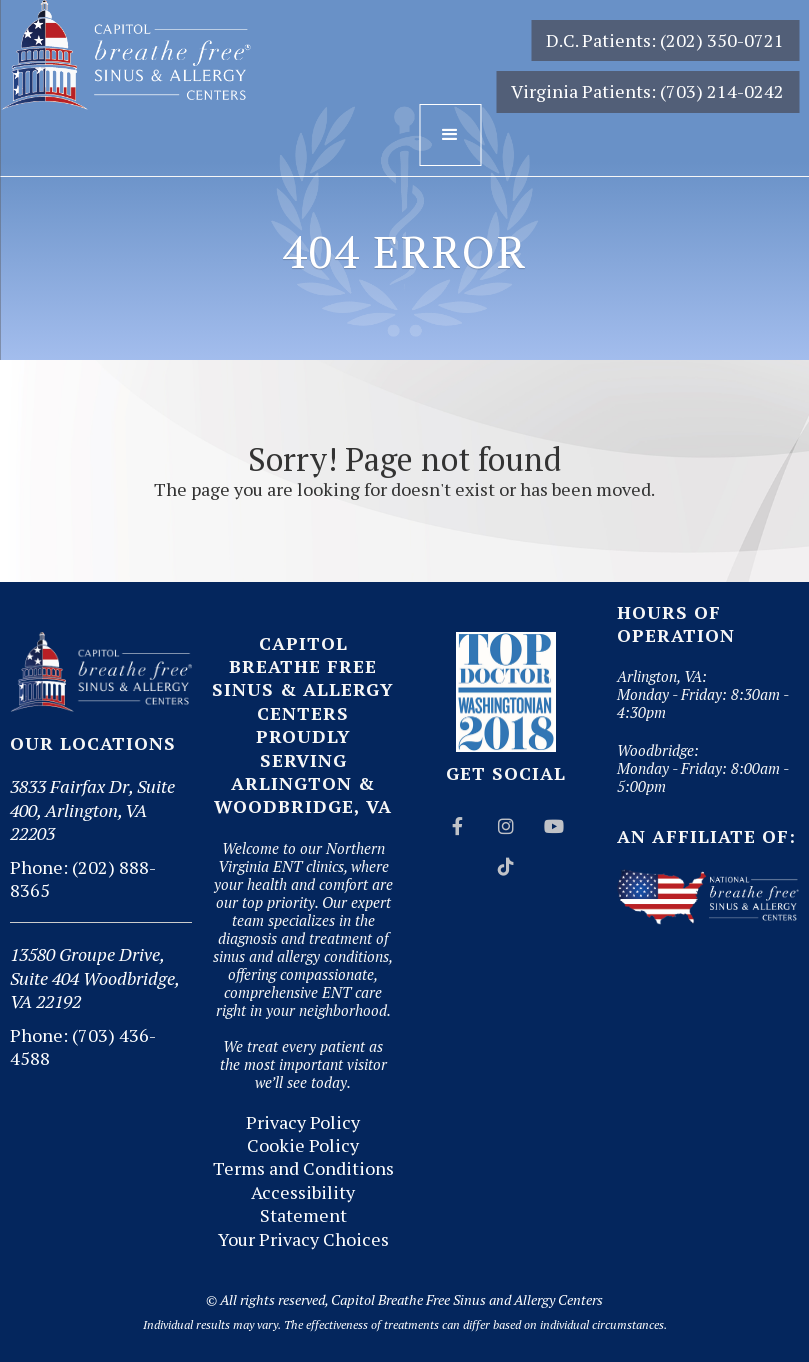  I want to click on Virginia Patients: (703) 214-0242, so click(647, 91).